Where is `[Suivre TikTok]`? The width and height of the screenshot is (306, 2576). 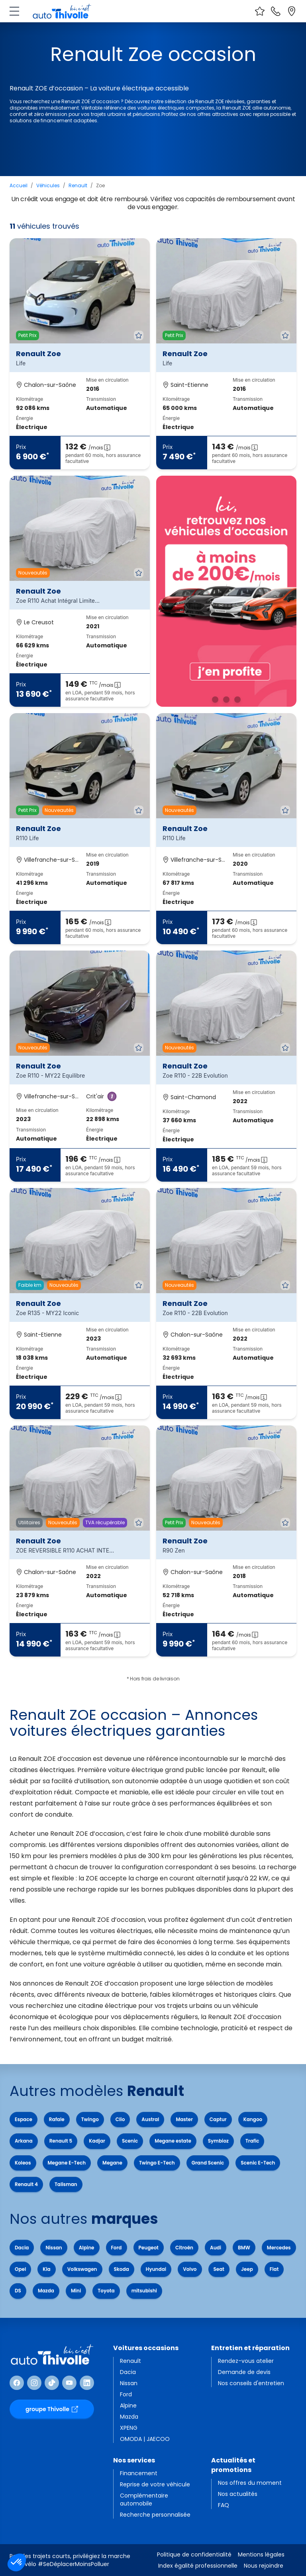
[Suivre TikTok] is located at coordinates (52, 2383).